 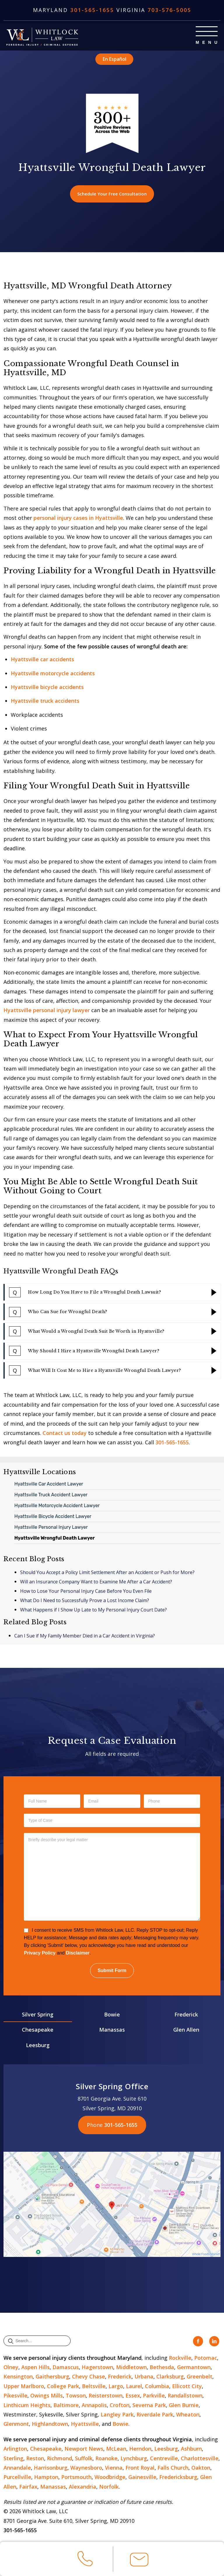 What do you see at coordinates (114, 59) in the screenshot?
I see `En Español` at bounding box center [114, 59].